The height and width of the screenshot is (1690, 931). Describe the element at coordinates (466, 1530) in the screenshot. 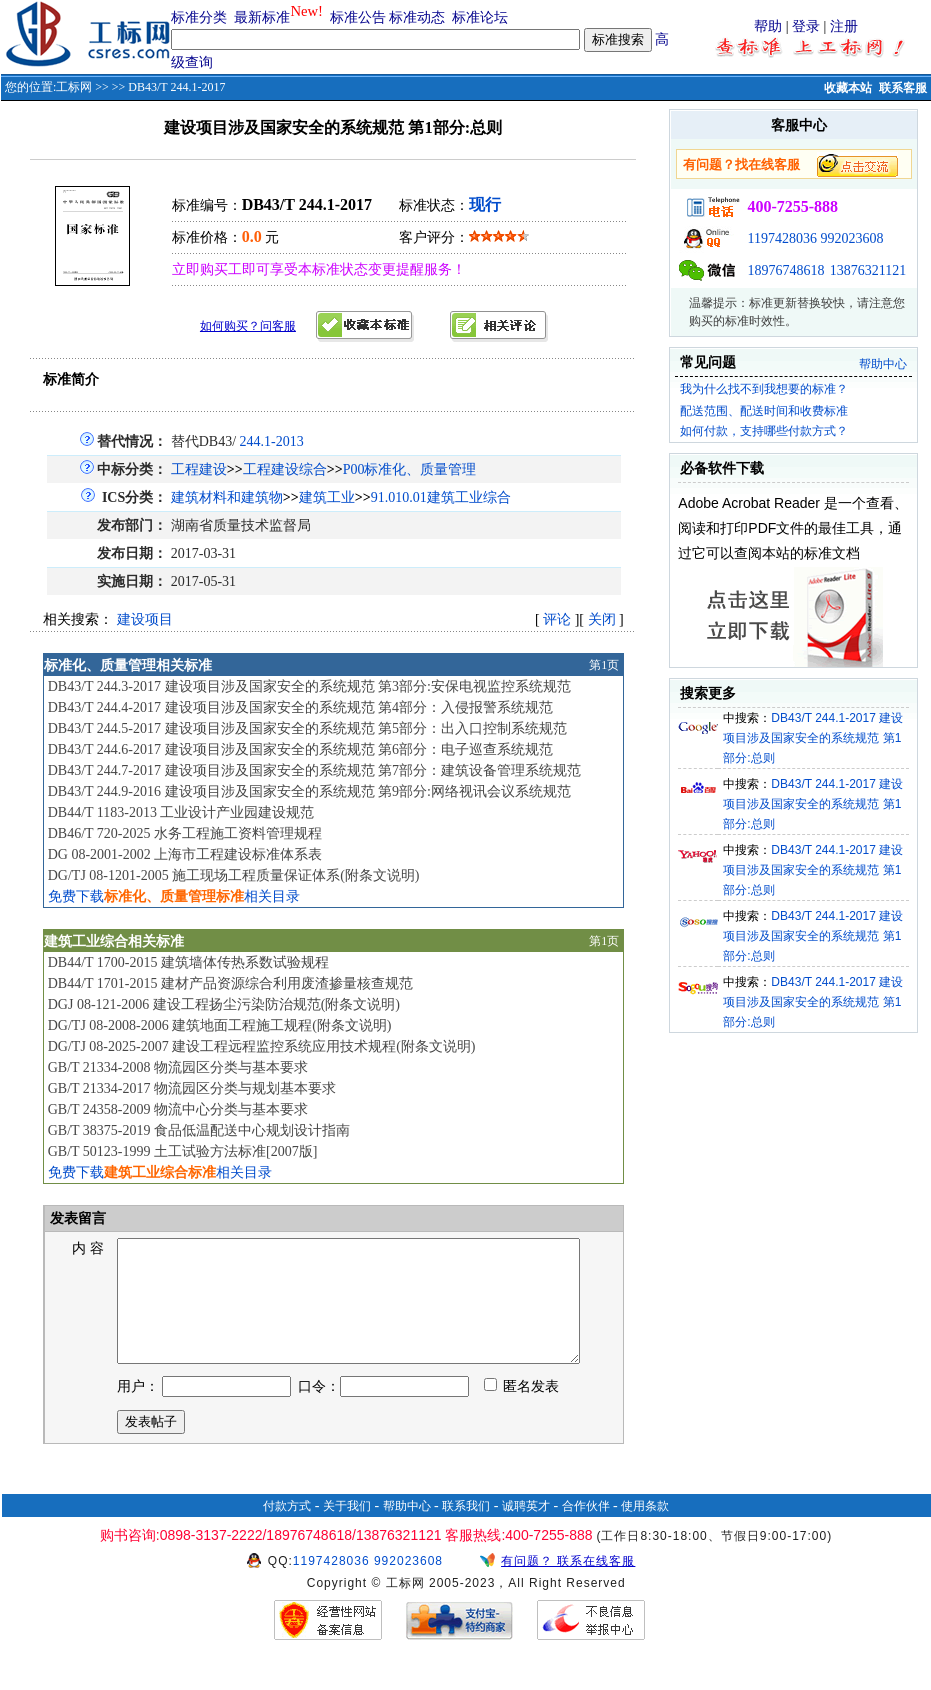

I see `联系我们` at that location.